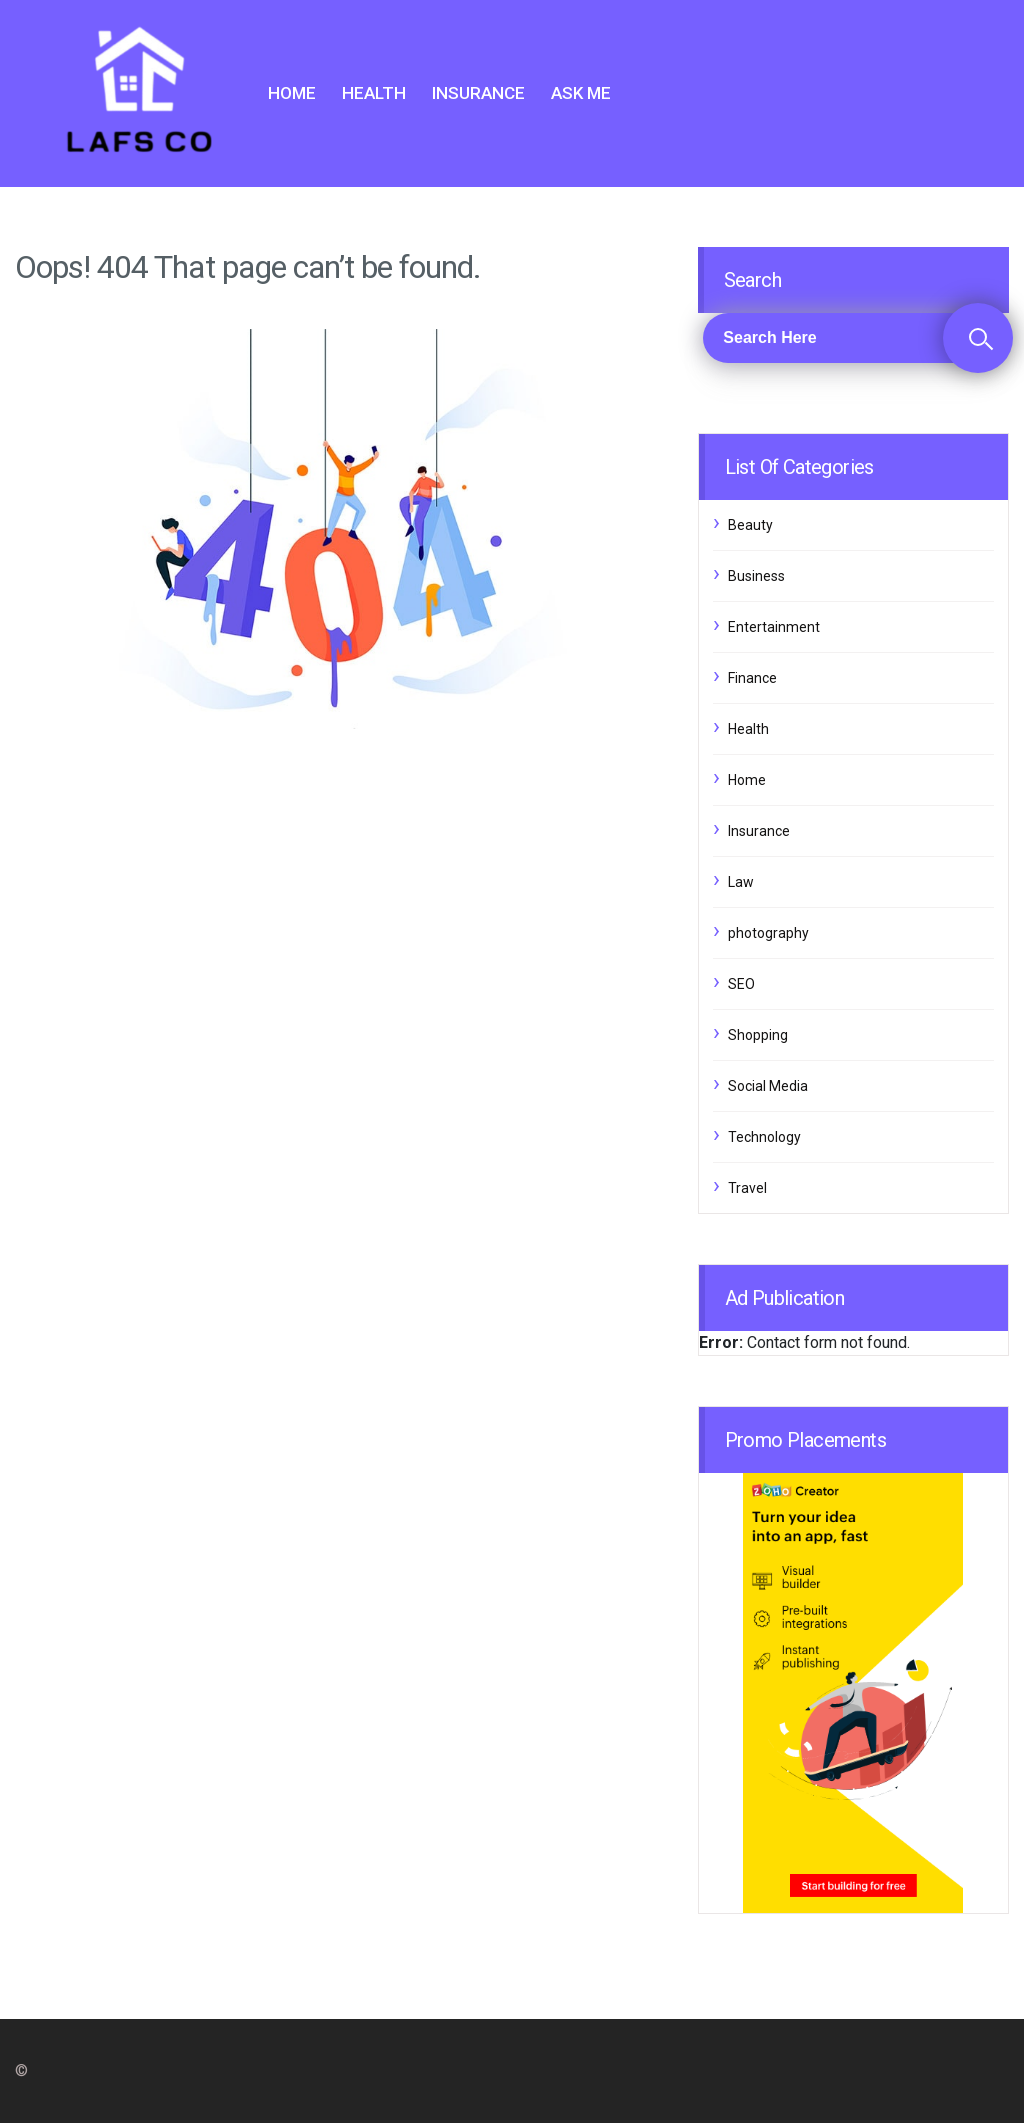 The image size is (1024, 2123). What do you see at coordinates (374, 93) in the screenshot?
I see `Health` at bounding box center [374, 93].